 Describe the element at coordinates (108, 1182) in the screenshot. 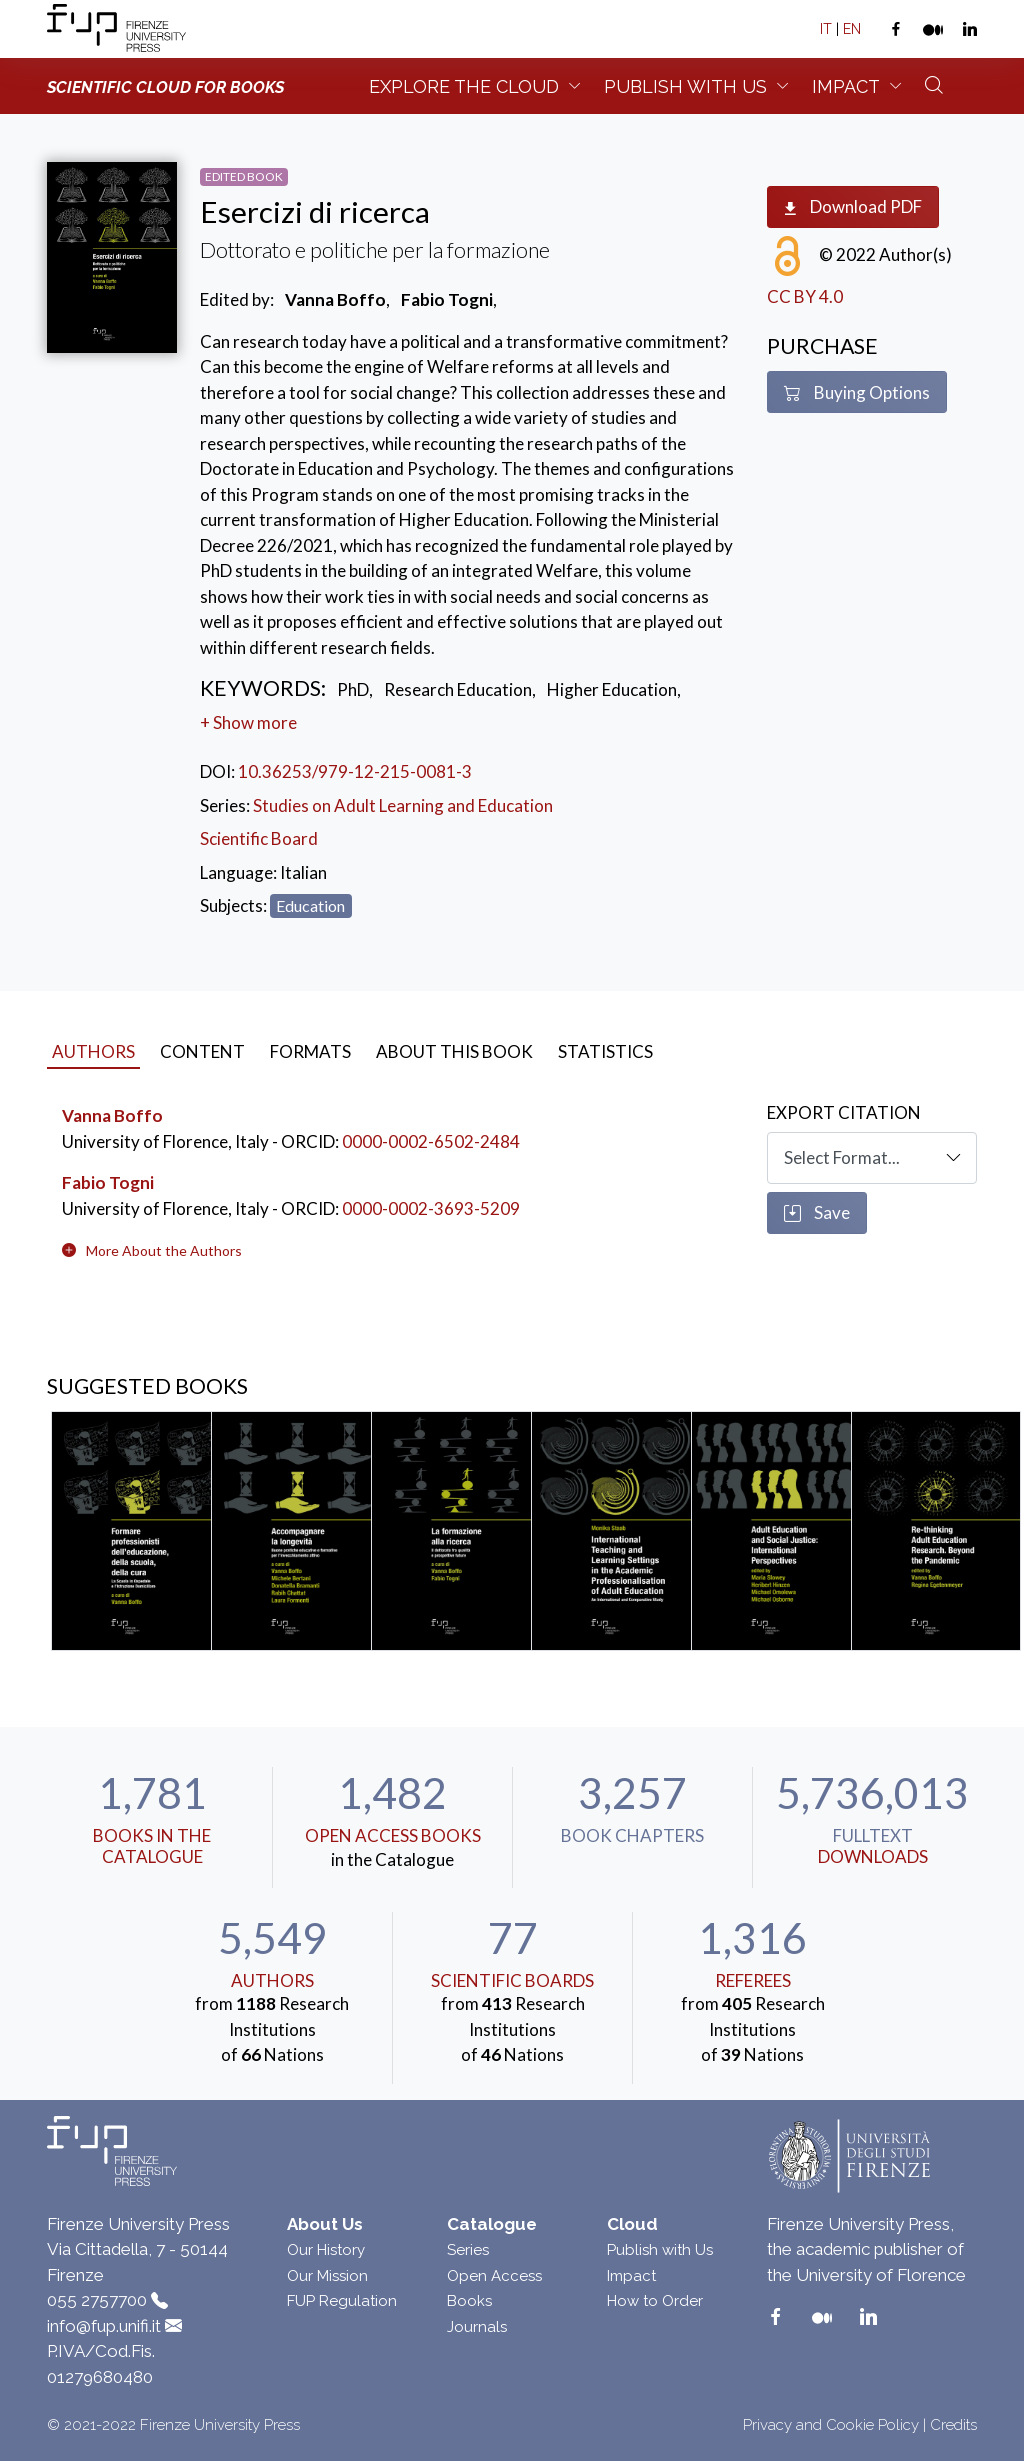

I see `Fabio Togni` at that location.